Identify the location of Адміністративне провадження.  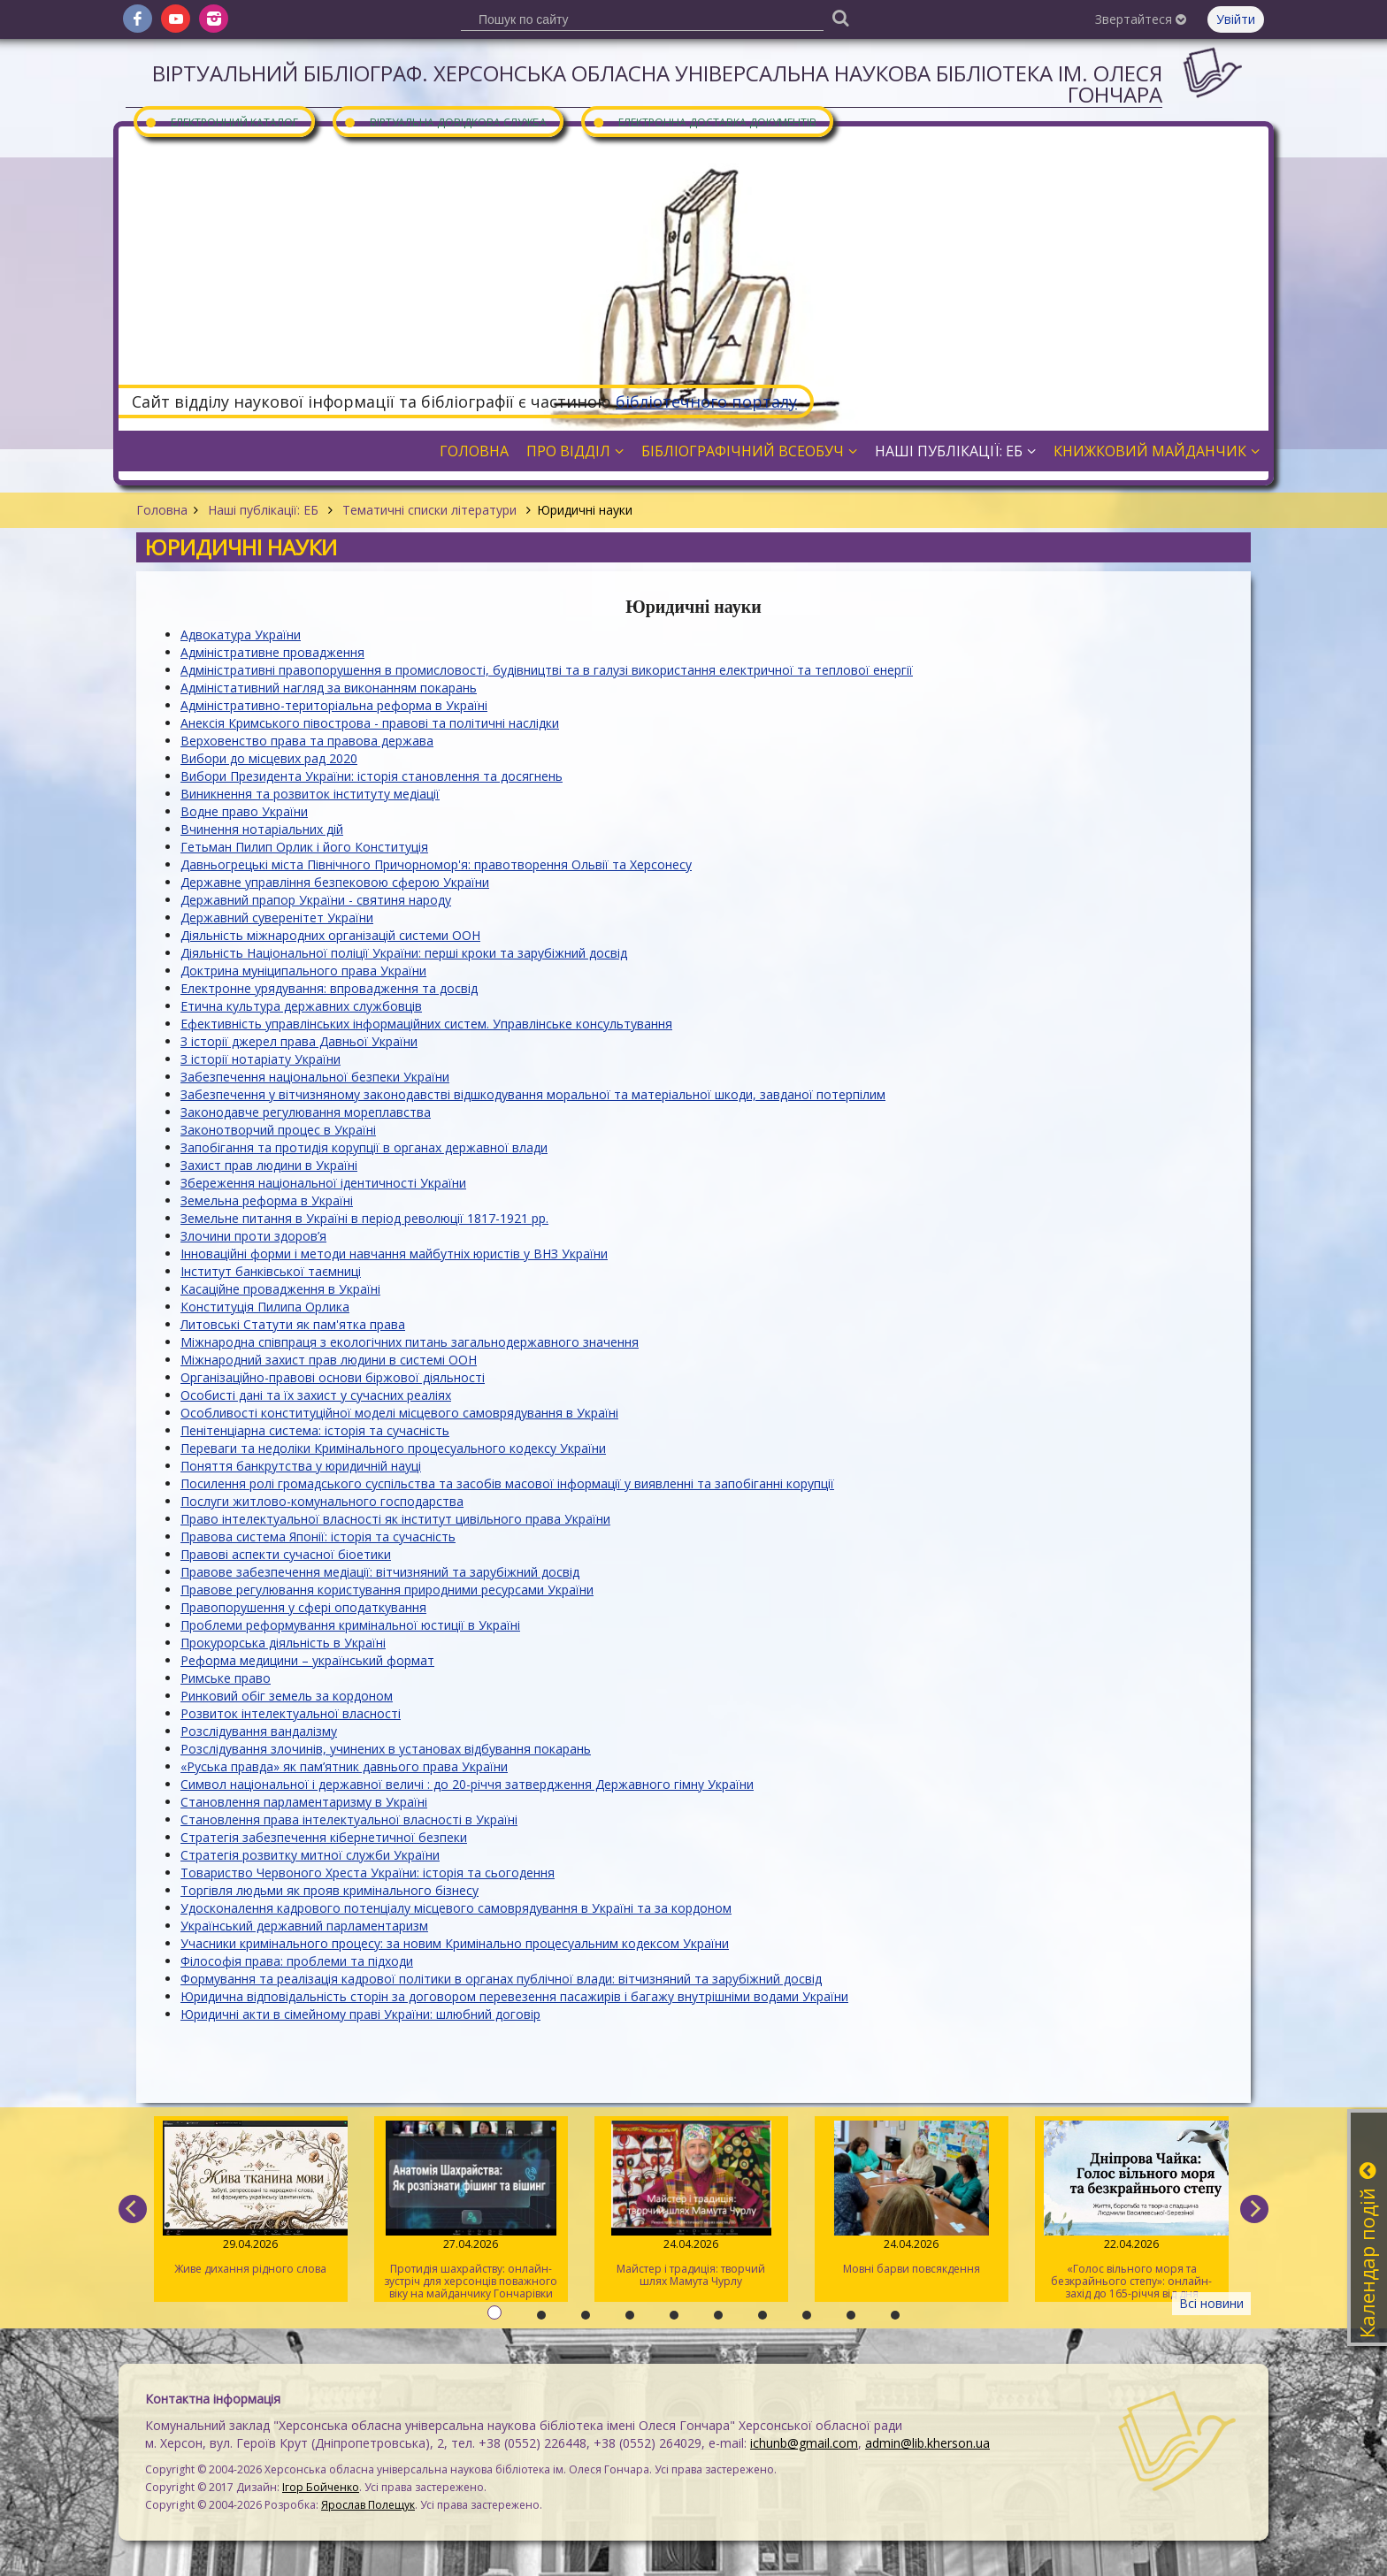
(272, 652).